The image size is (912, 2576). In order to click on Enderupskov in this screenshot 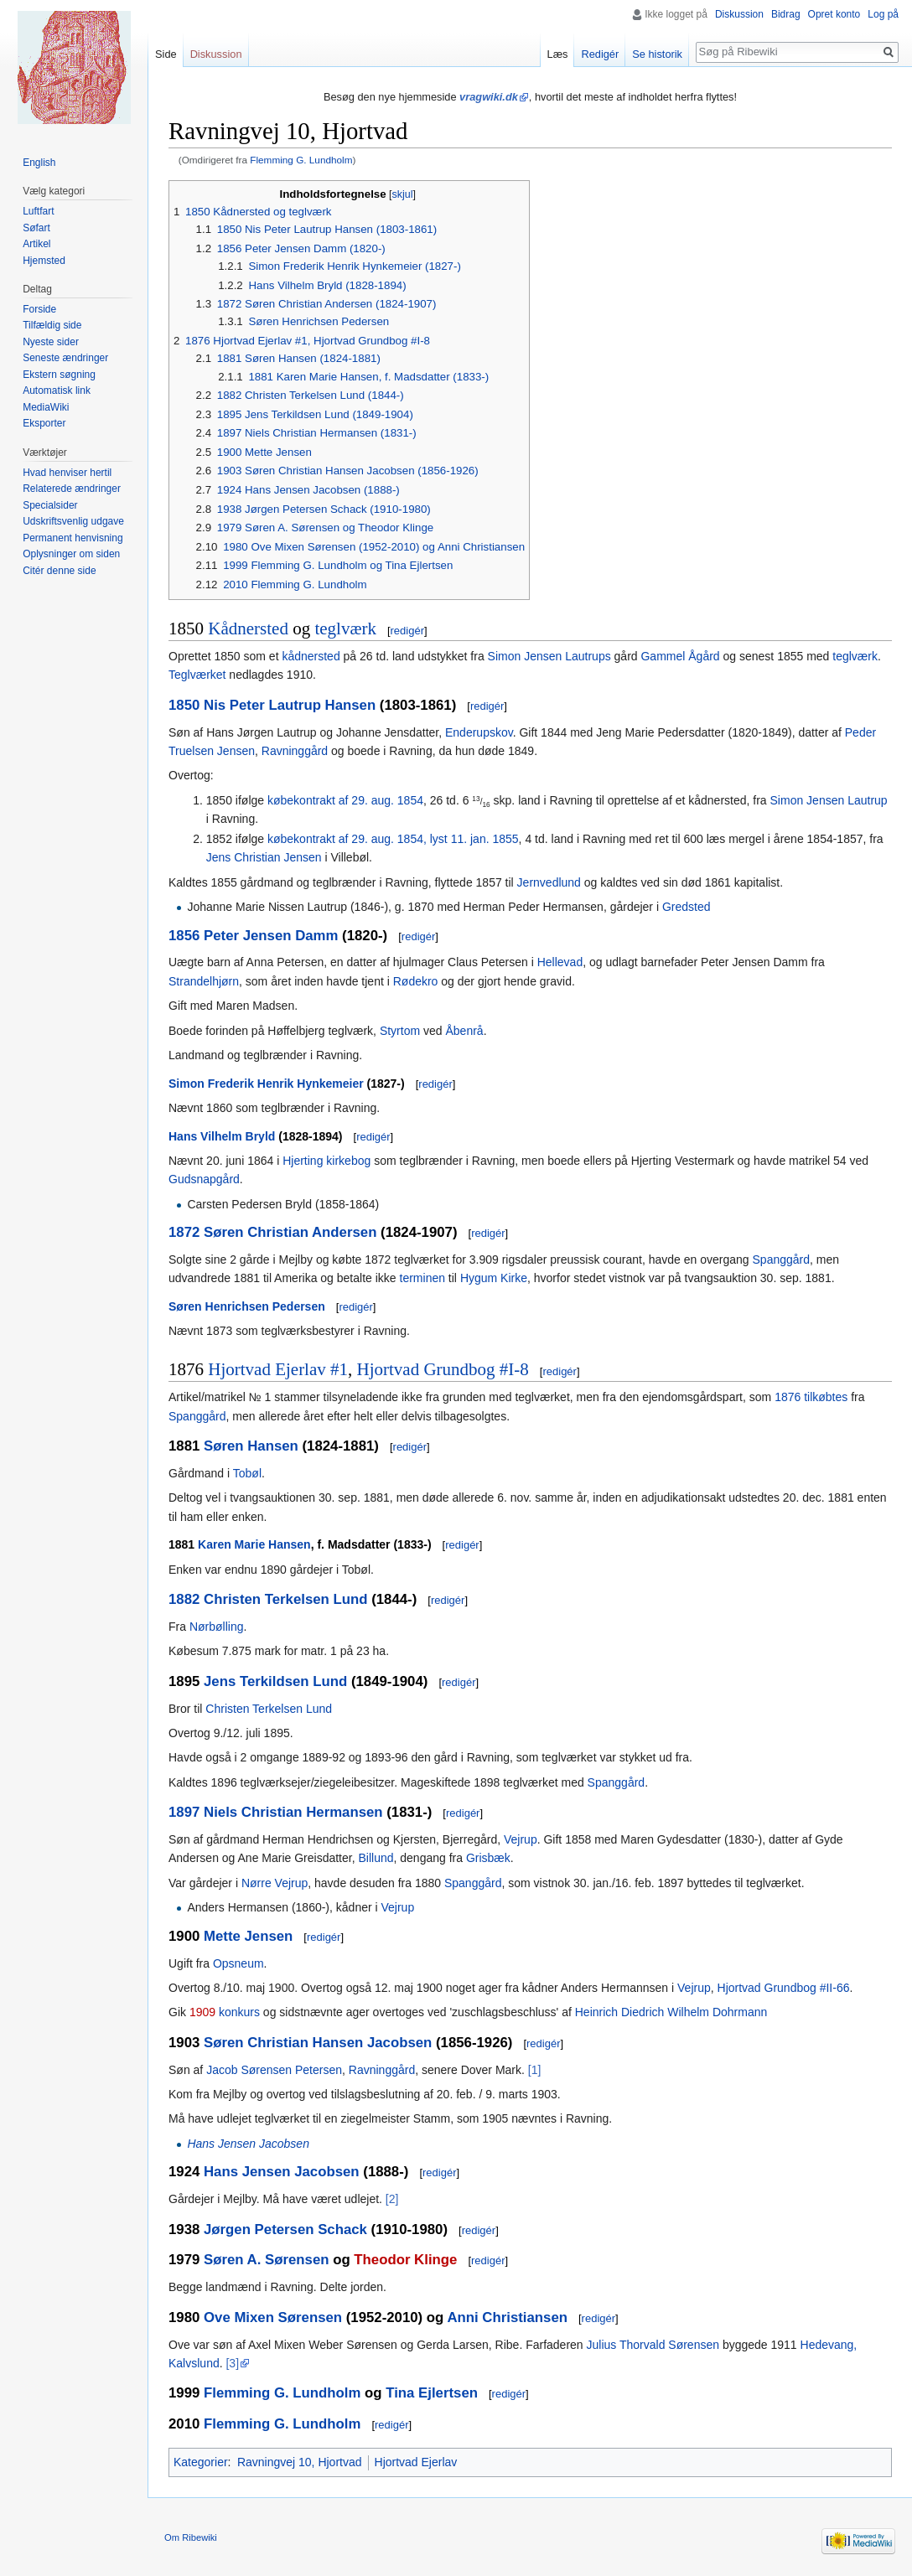, I will do `click(479, 732)`.